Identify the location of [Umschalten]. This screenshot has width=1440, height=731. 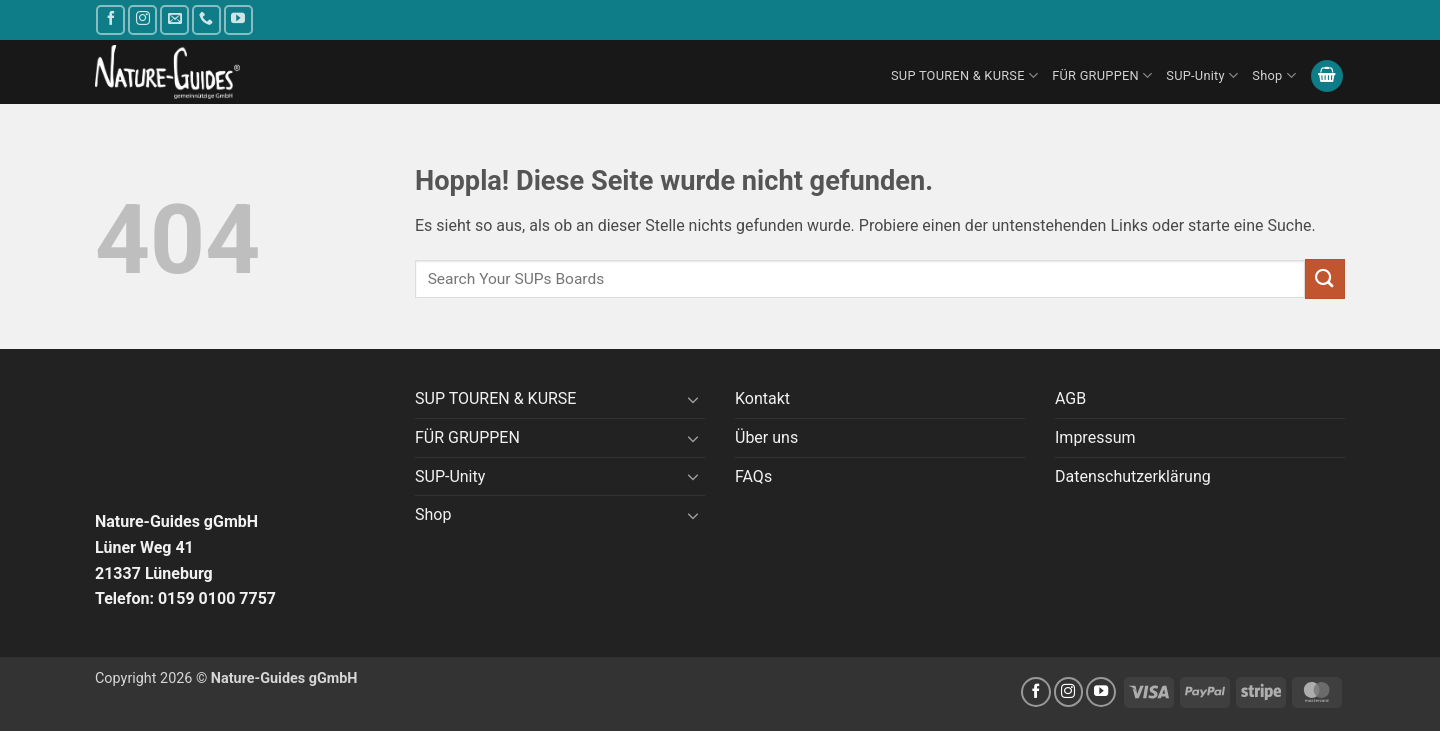
(693, 399).